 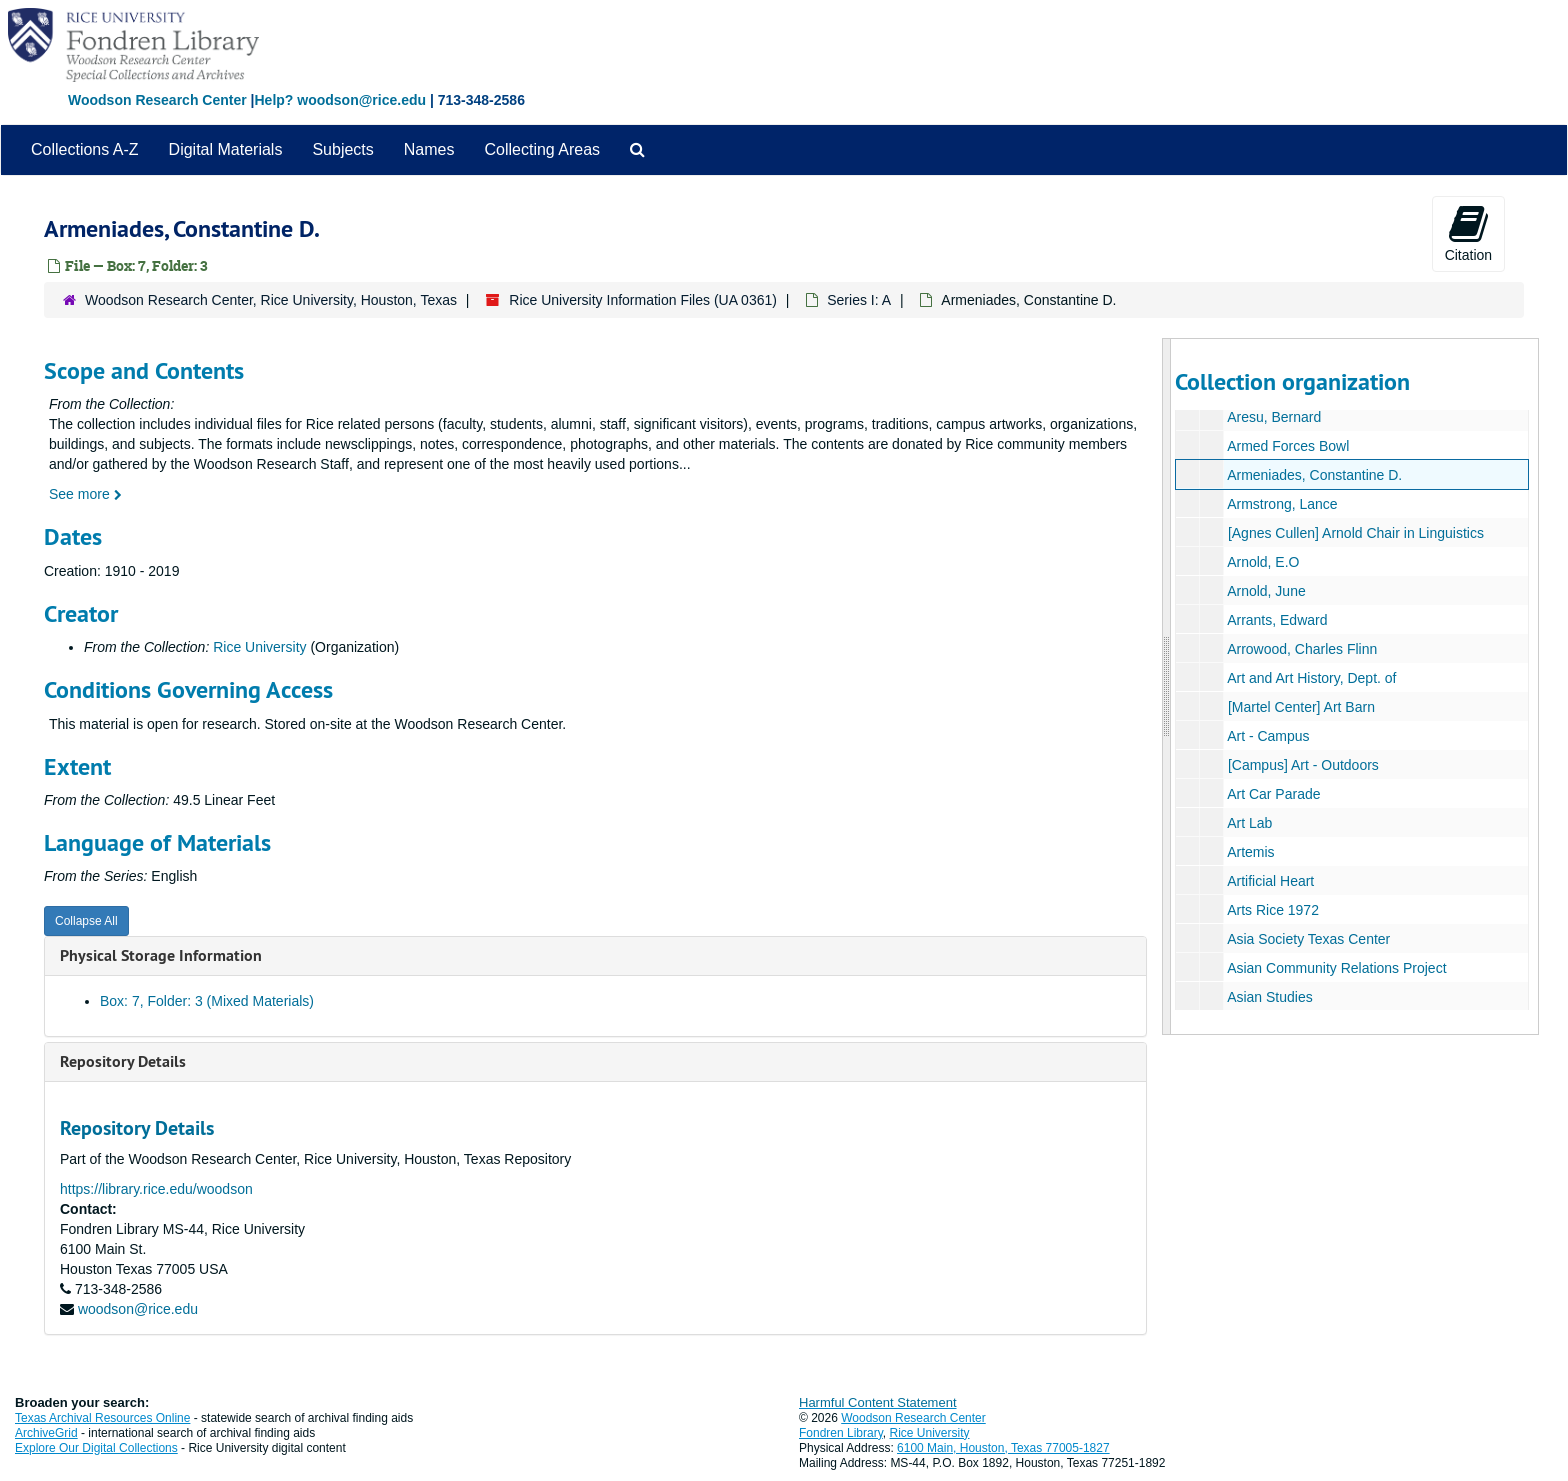 I want to click on Art - Campus, so click(x=1268, y=736).